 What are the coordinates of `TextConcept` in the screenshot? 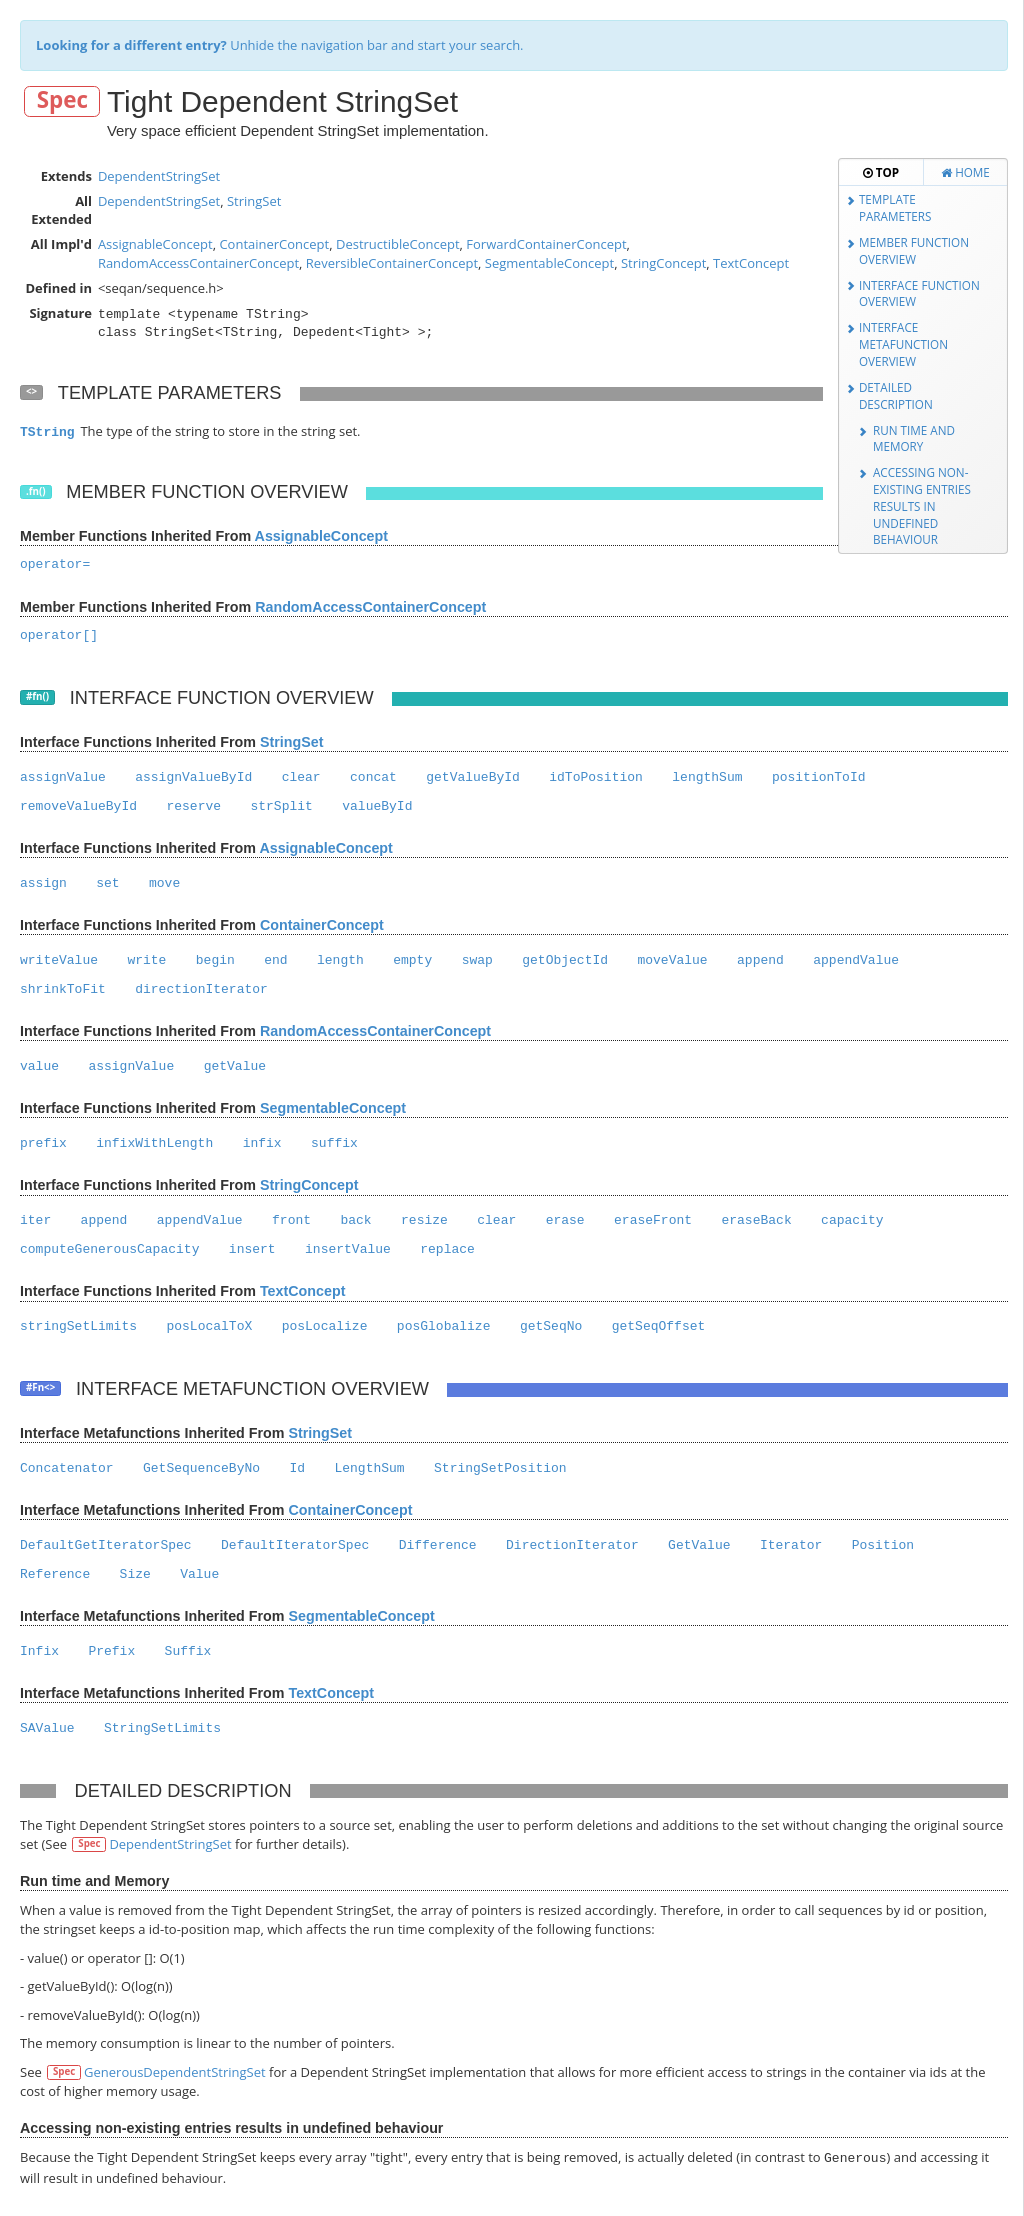 It's located at (751, 263).